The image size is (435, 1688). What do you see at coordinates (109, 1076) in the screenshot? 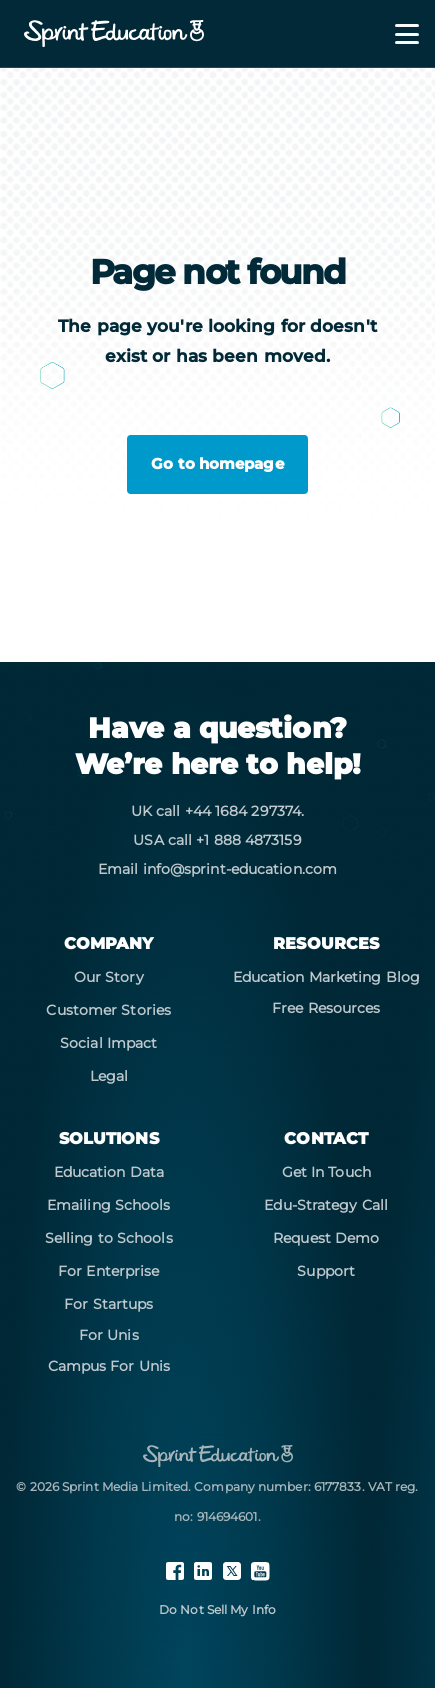
I see `Legal` at bounding box center [109, 1076].